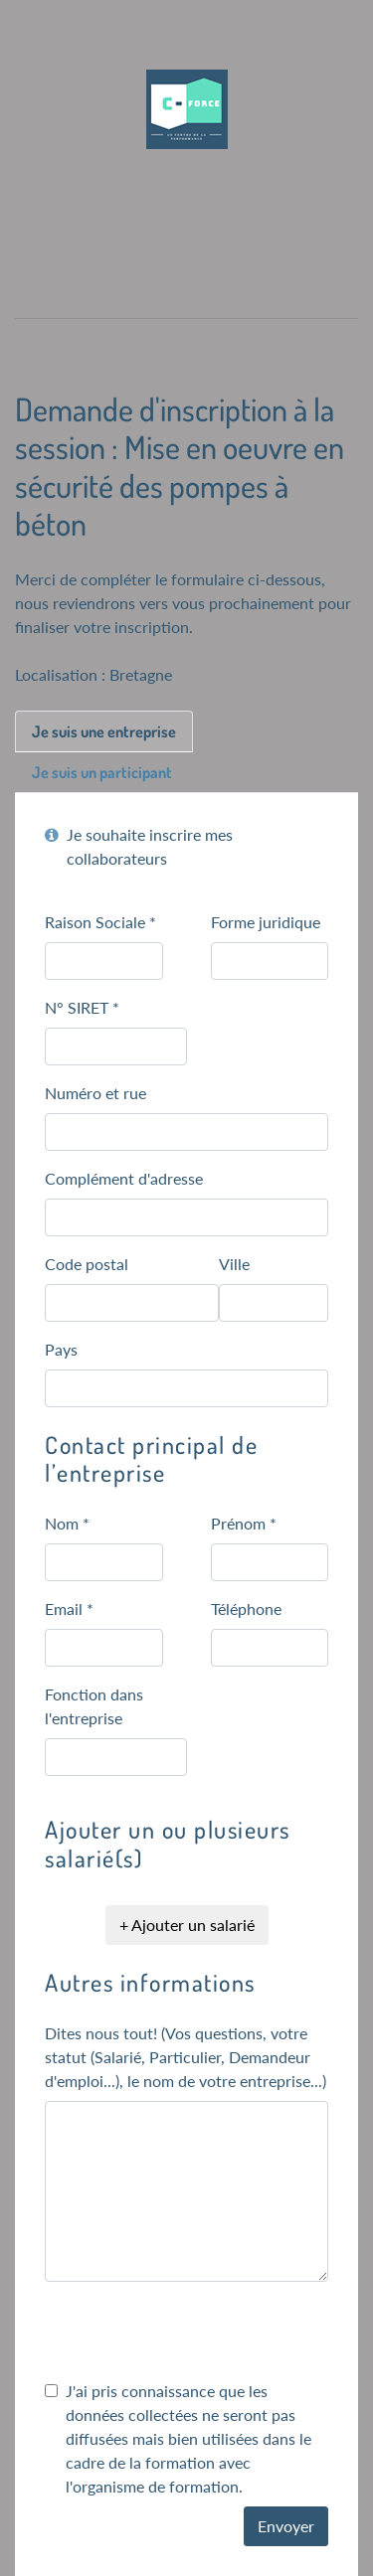 Image resolution: width=373 pixels, height=2576 pixels. Describe the element at coordinates (187, 1924) in the screenshot. I see `+ Ajouter un salarié` at that location.